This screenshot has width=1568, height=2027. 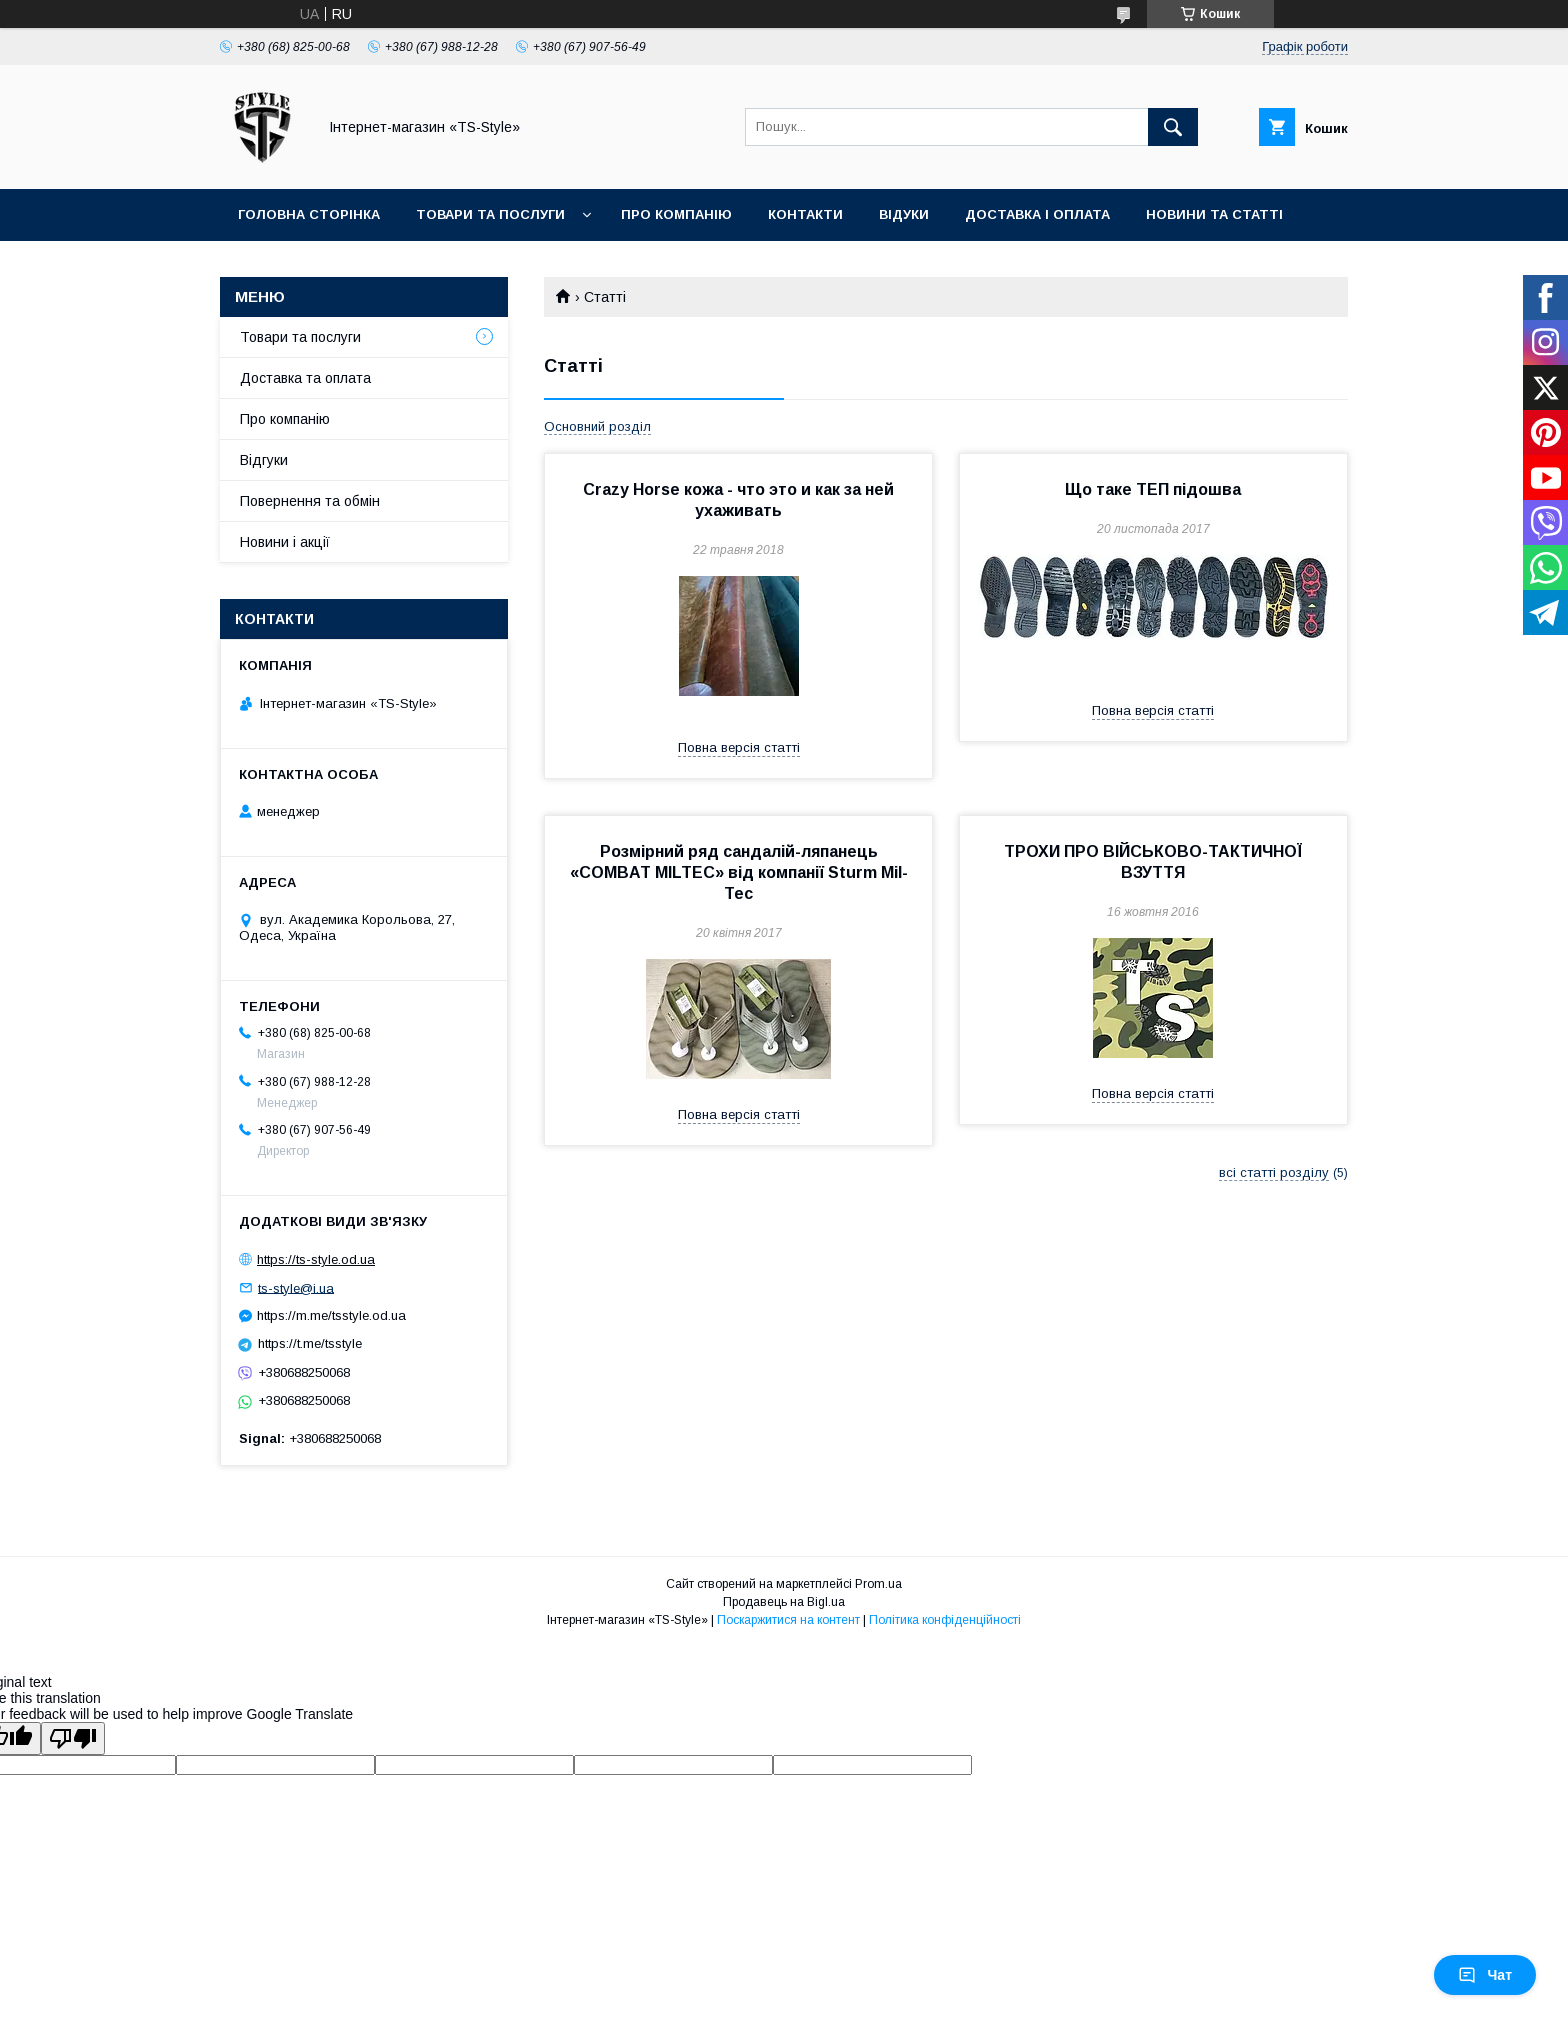 I want to click on Про компанію, so click(x=676, y=214).